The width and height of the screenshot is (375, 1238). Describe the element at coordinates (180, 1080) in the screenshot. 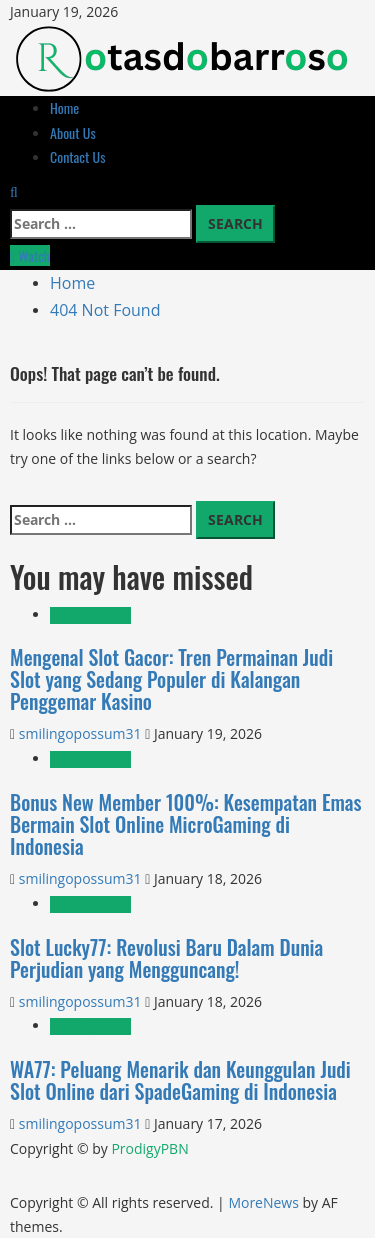

I see `WA77: Peluang Menarik dan Keunggulan Judi Slot Online dari SpadeGaming di Indonesia` at that location.